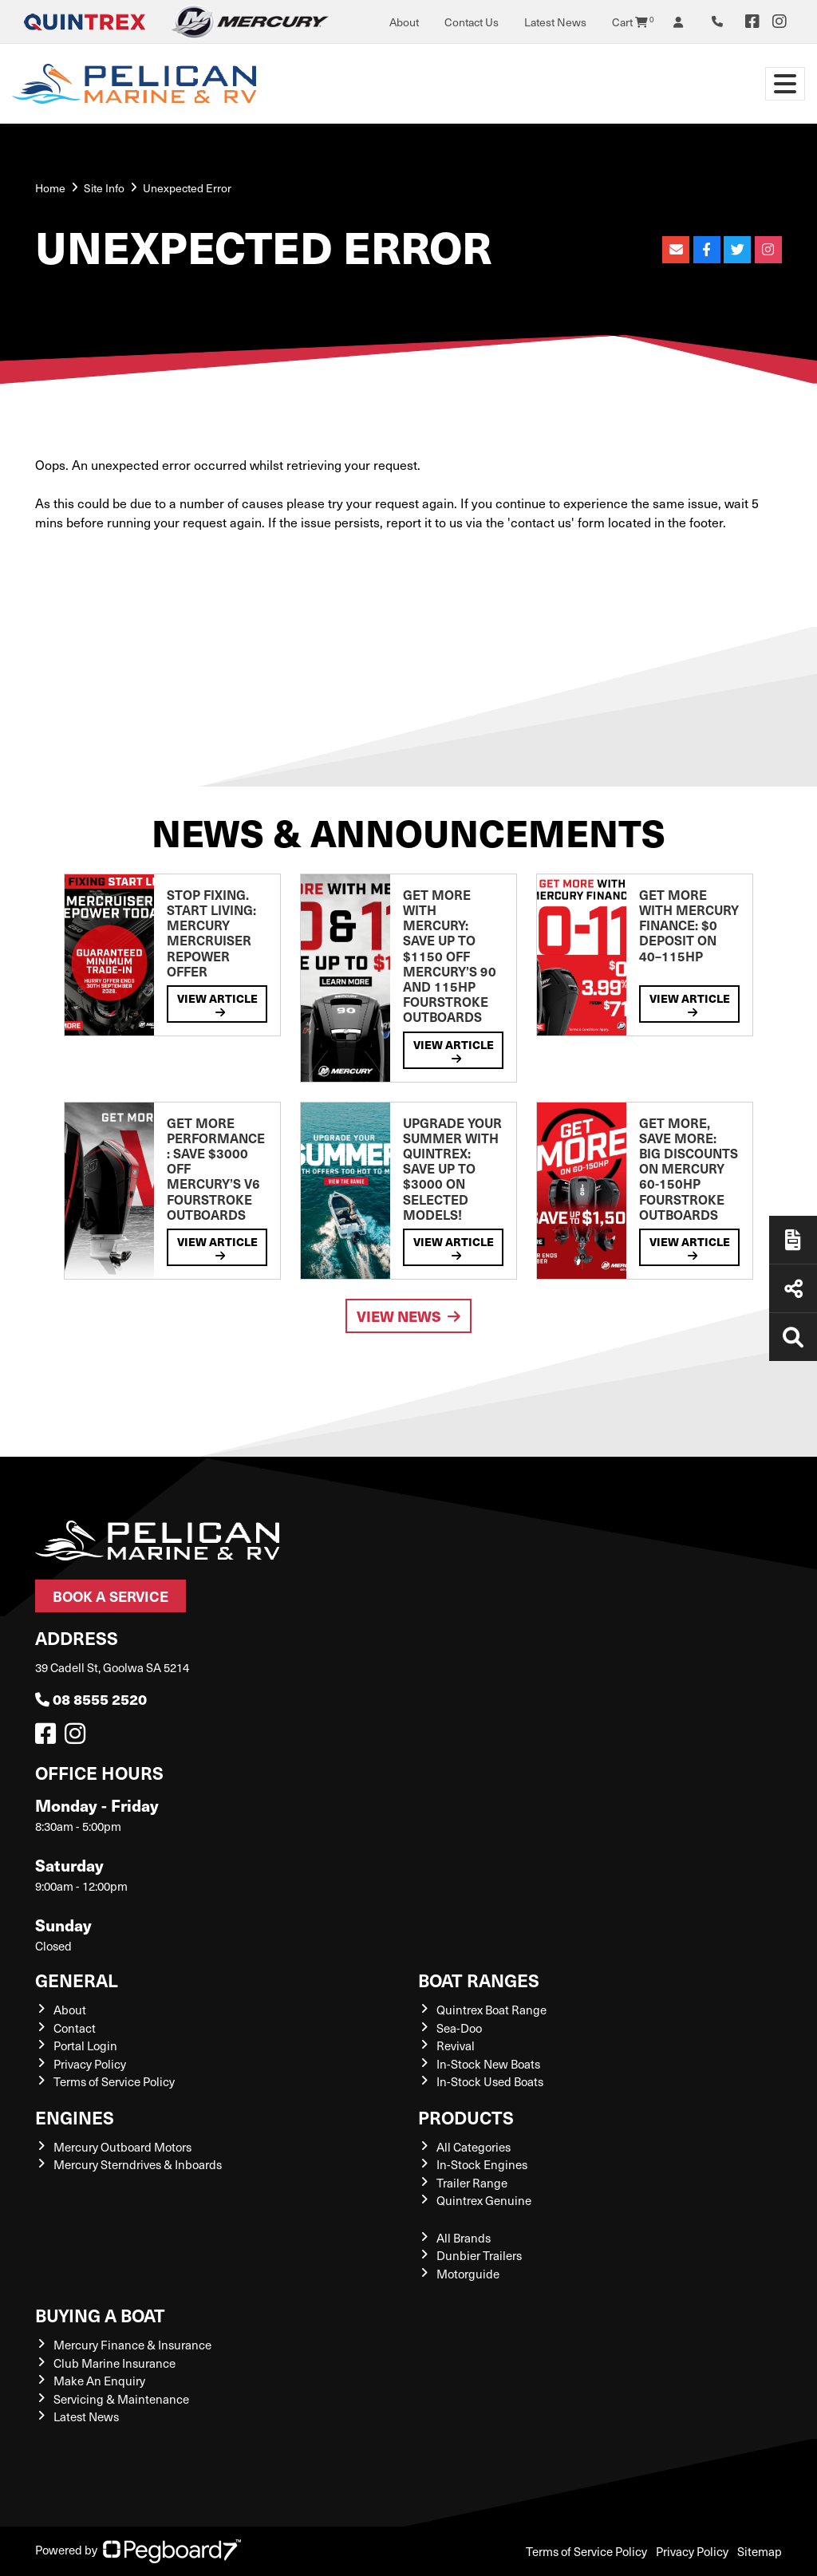  Describe the element at coordinates (132, 2344) in the screenshot. I see `Mercury Finance & Insurance` at that location.